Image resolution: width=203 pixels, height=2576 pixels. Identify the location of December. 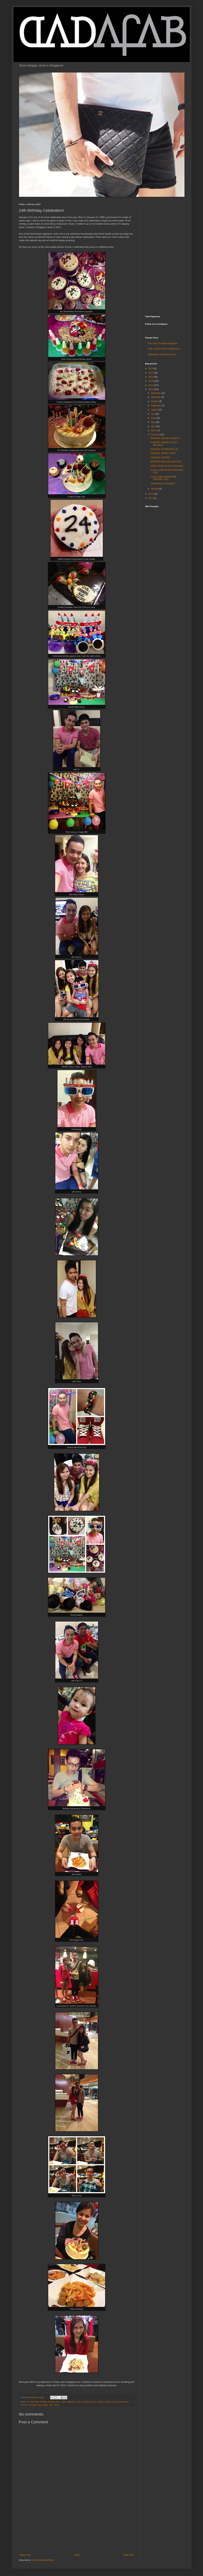
(156, 393).